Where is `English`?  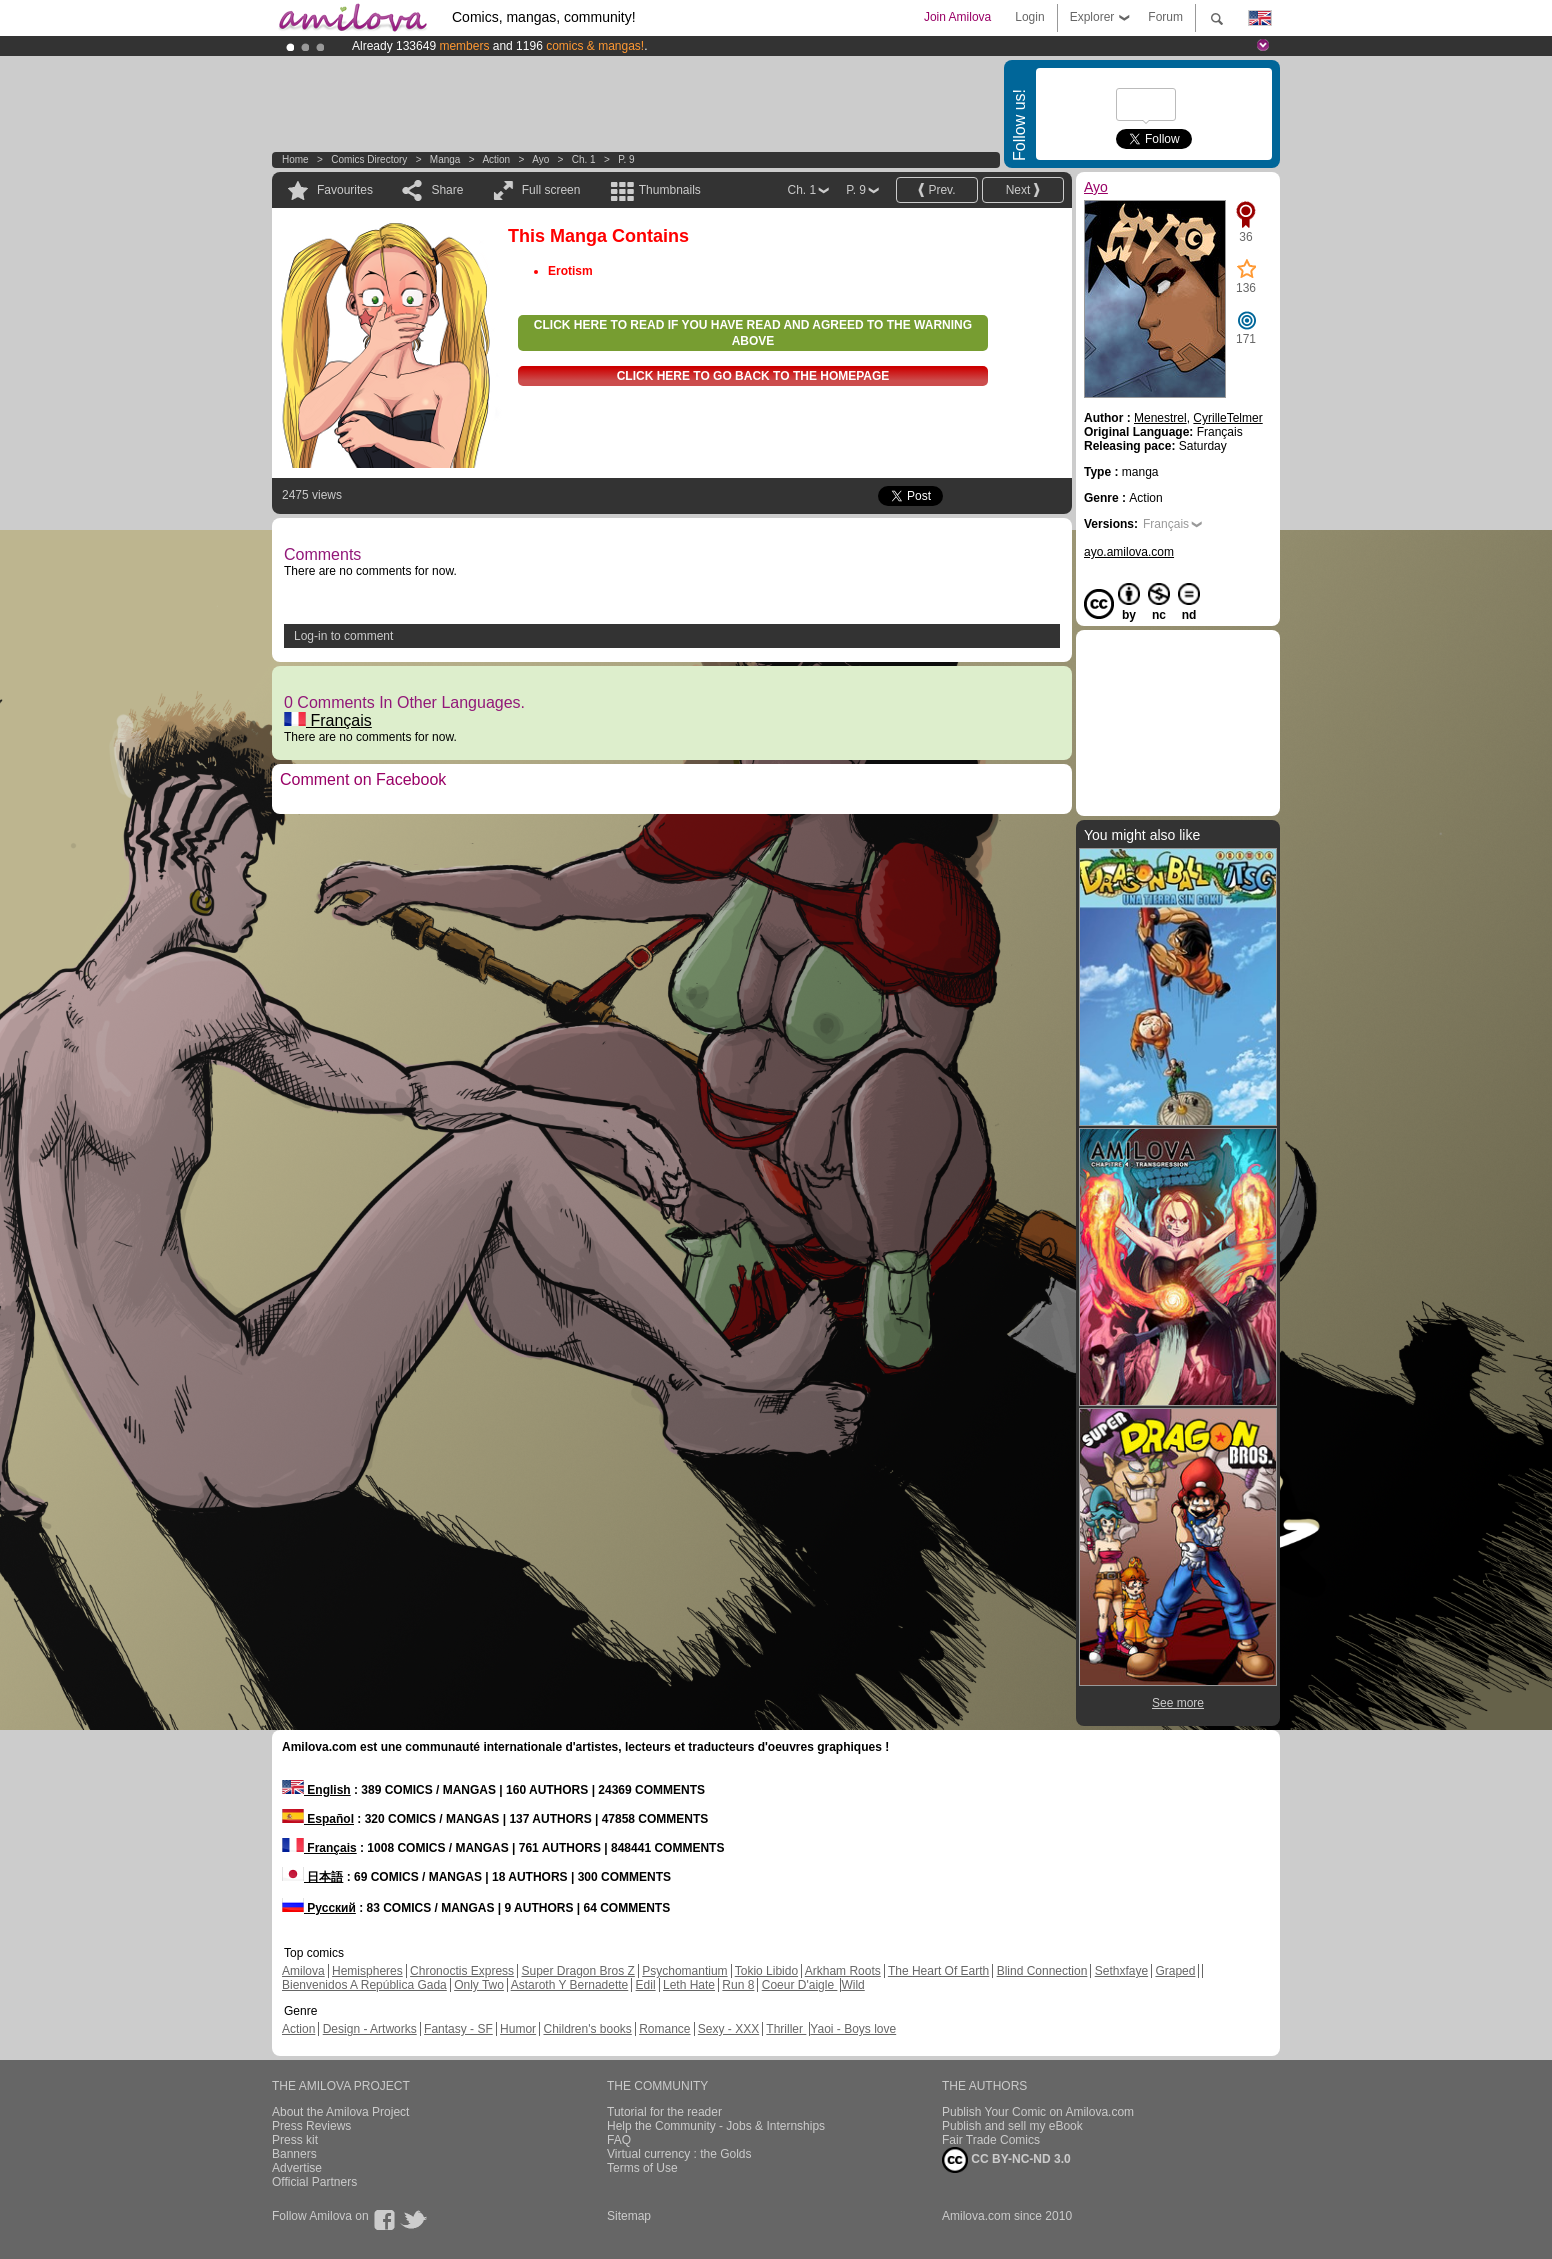
English is located at coordinates (316, 1790).